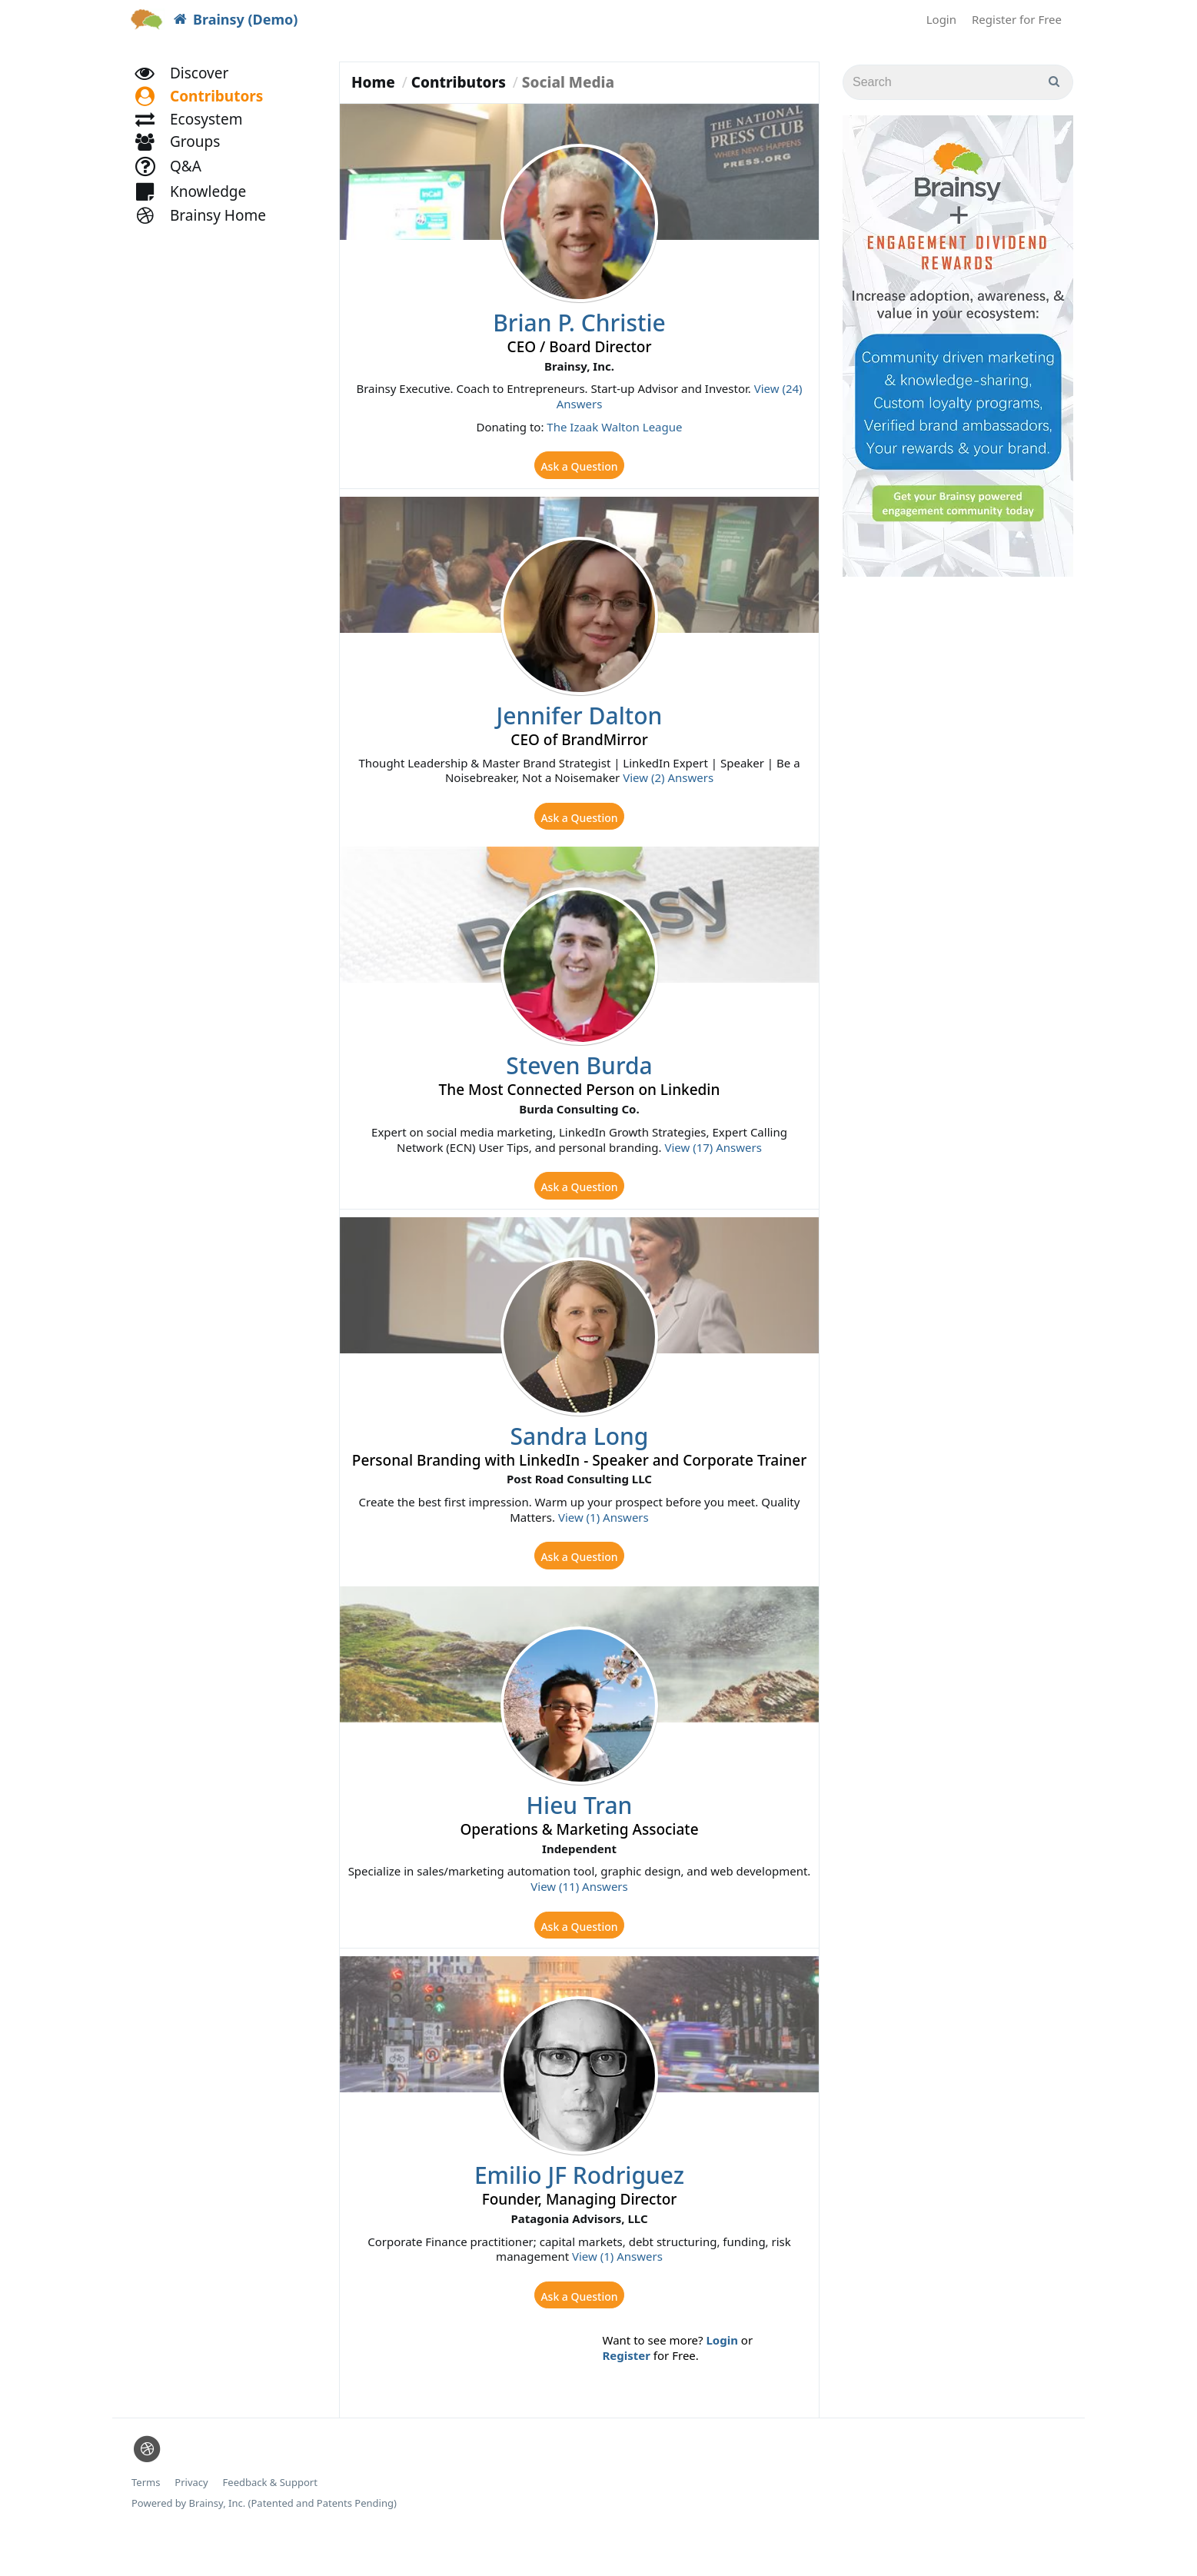 The image size is (1197, 2576). Describe the element at coordinates (145, 2521) in the screenshot. I see `Terms` at that location.